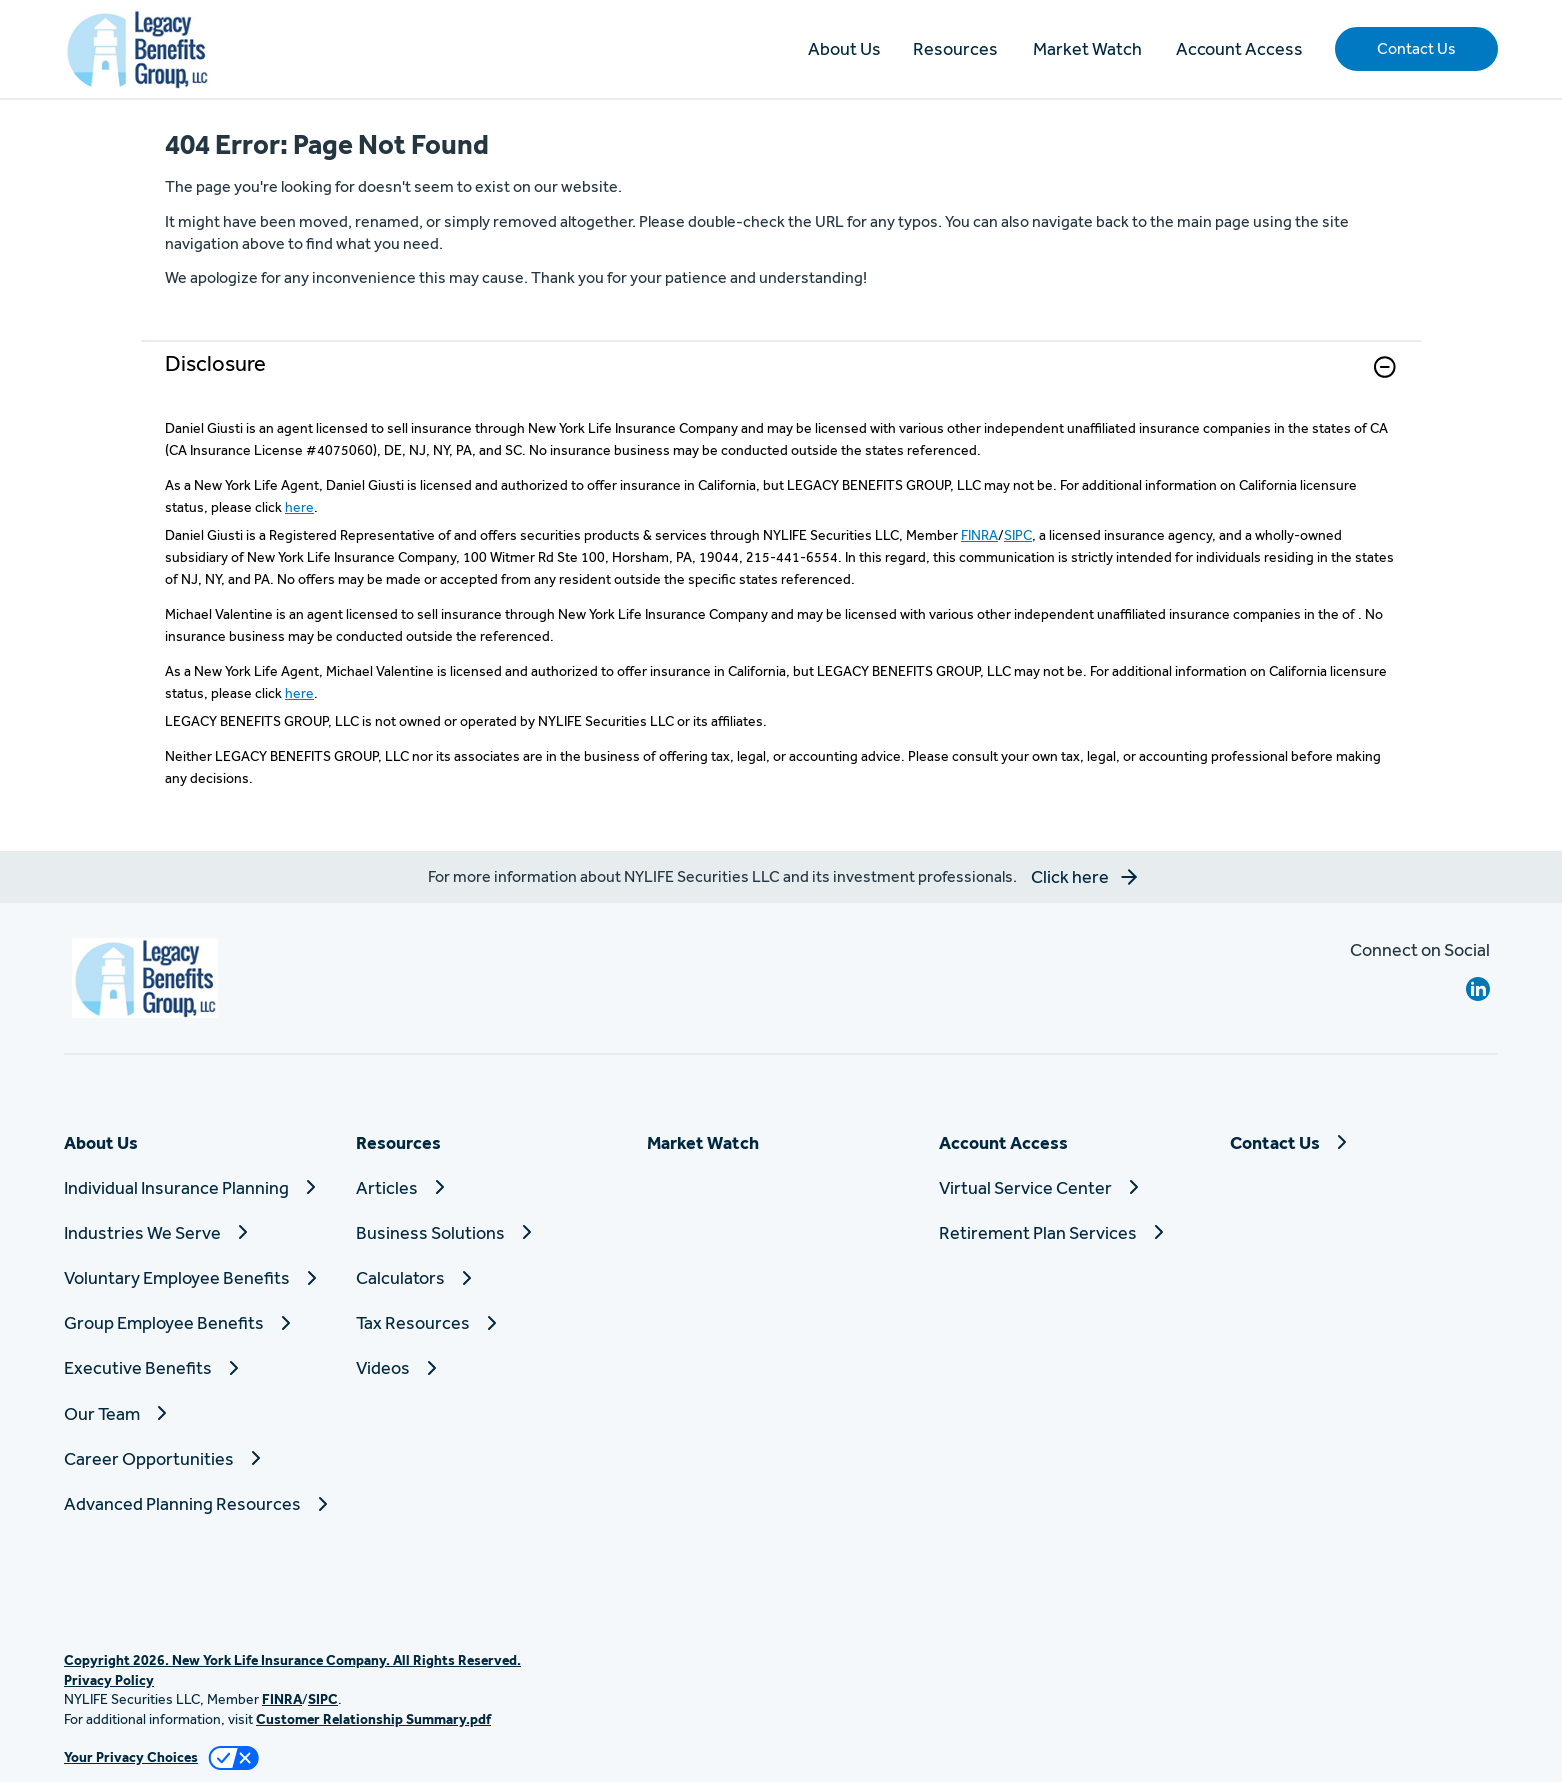  Describe the element at coordinates (198, 1277) in the screenshot. I see `[Voluntary Employee Benefits]` at that location.